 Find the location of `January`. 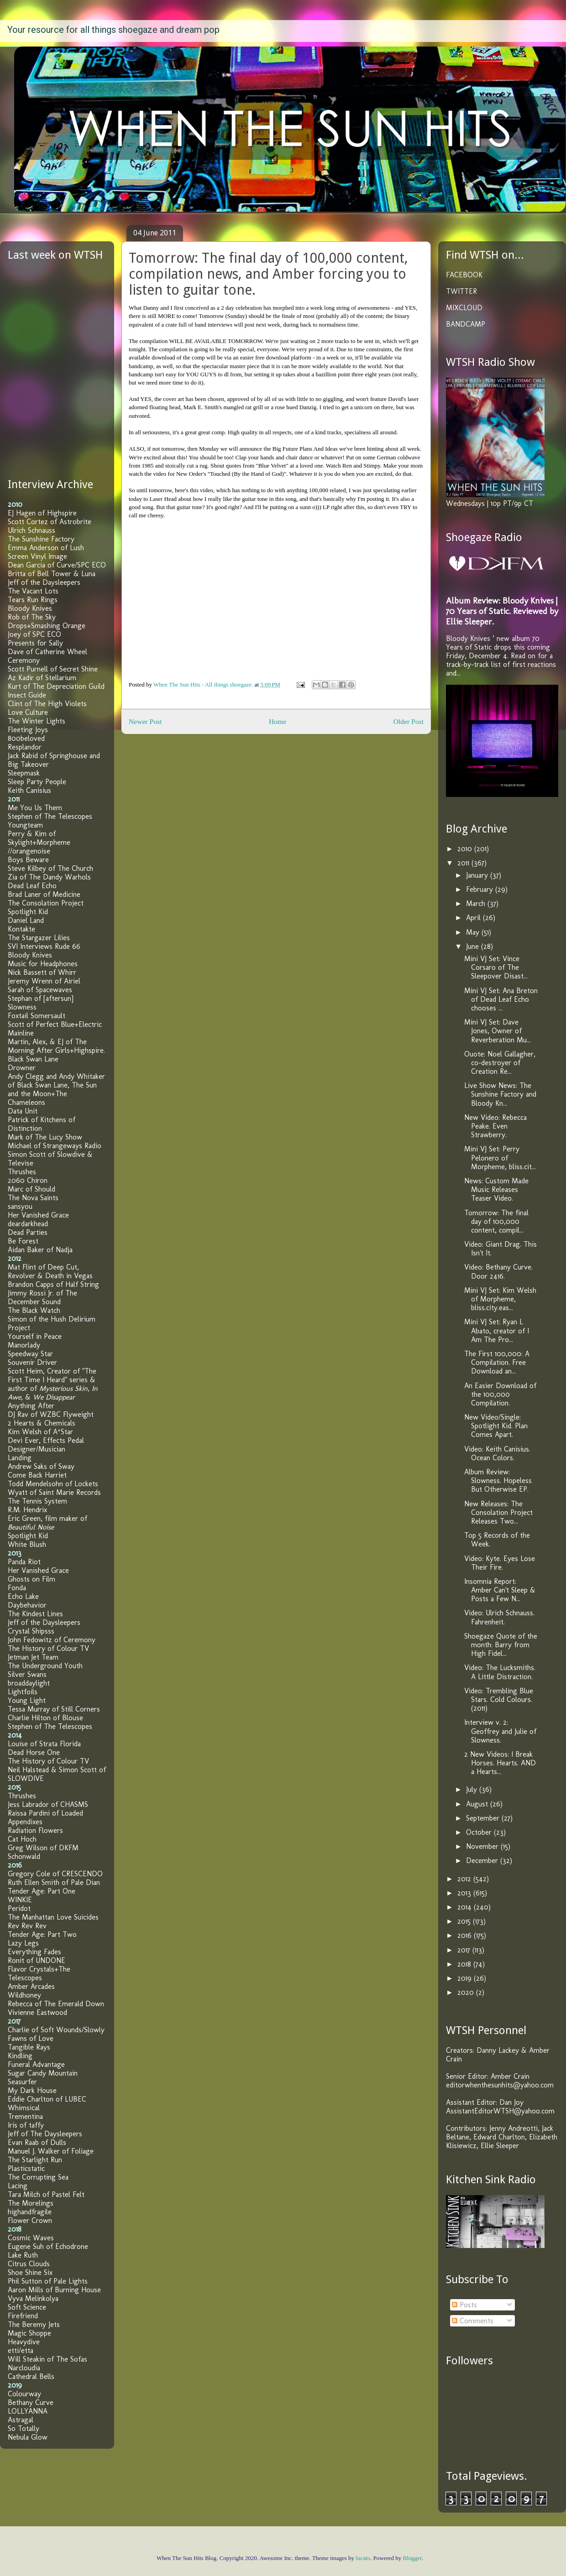

January is located at coordinates (478, 875).